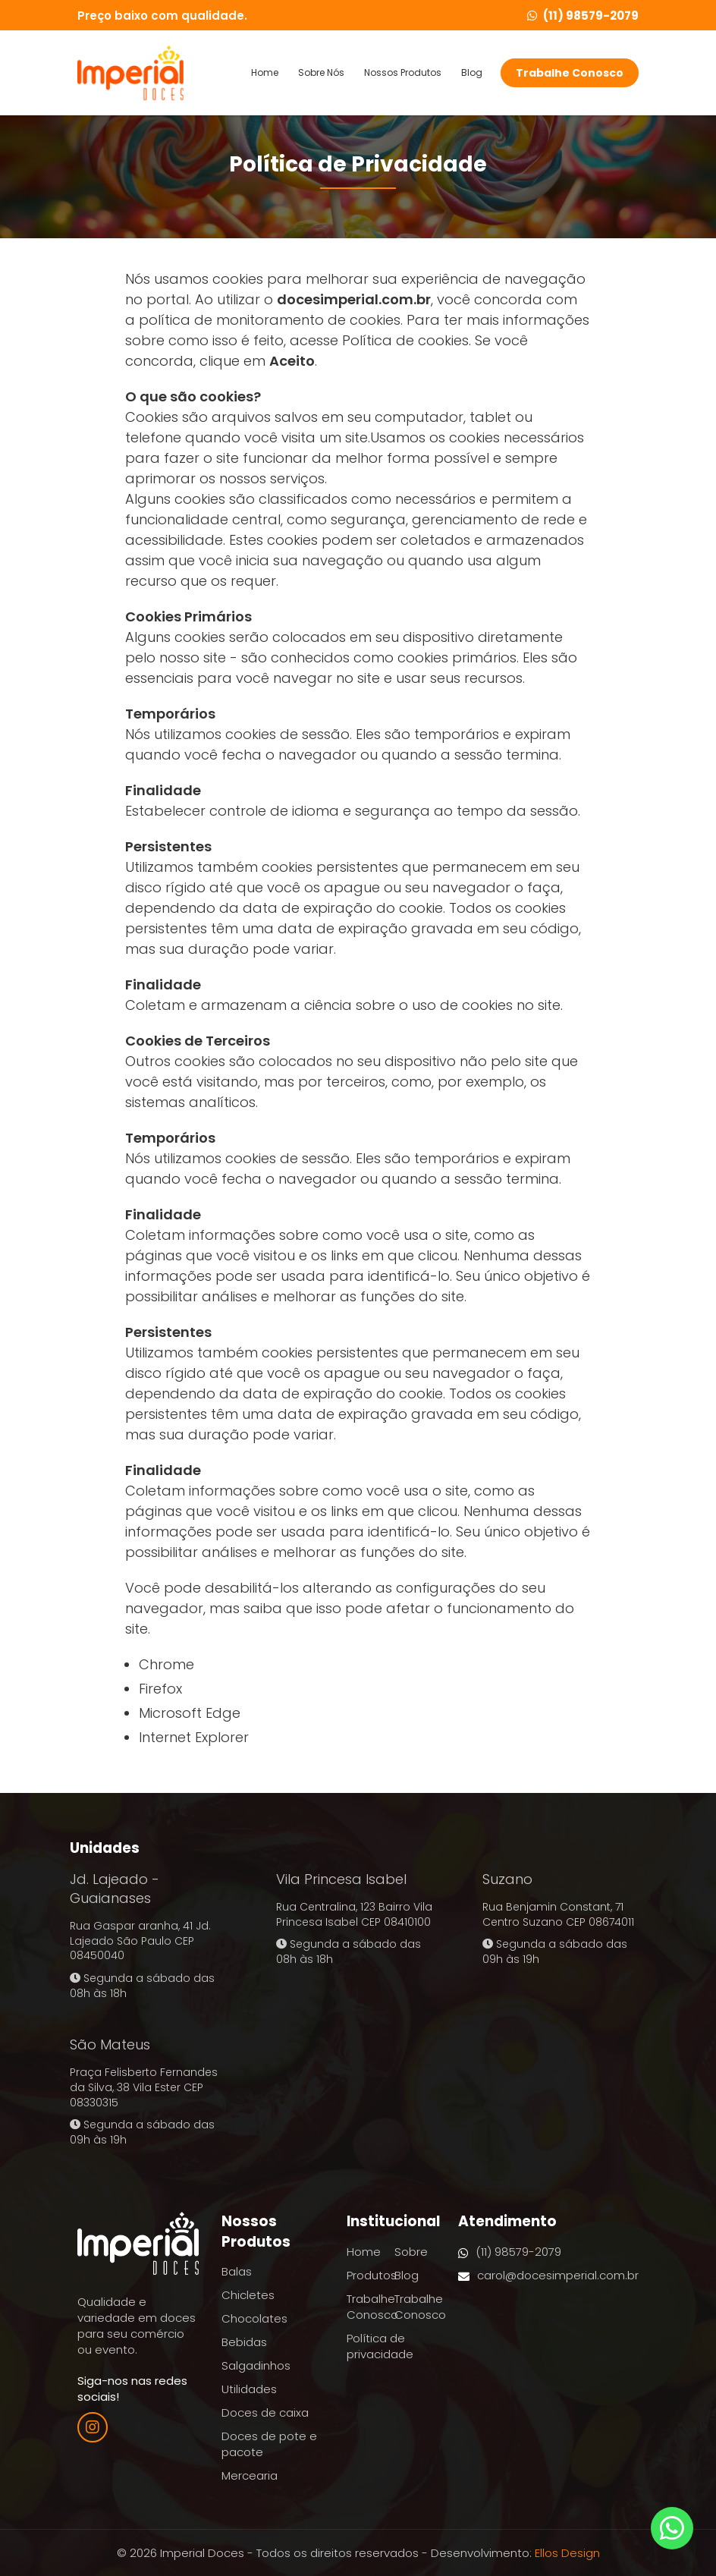 The height and width of the screenshot is (2576, 716). What do you see at coordinates (411, 2252) in the screenshot?
I see `Sobre` at bounding box center [411, 2252].